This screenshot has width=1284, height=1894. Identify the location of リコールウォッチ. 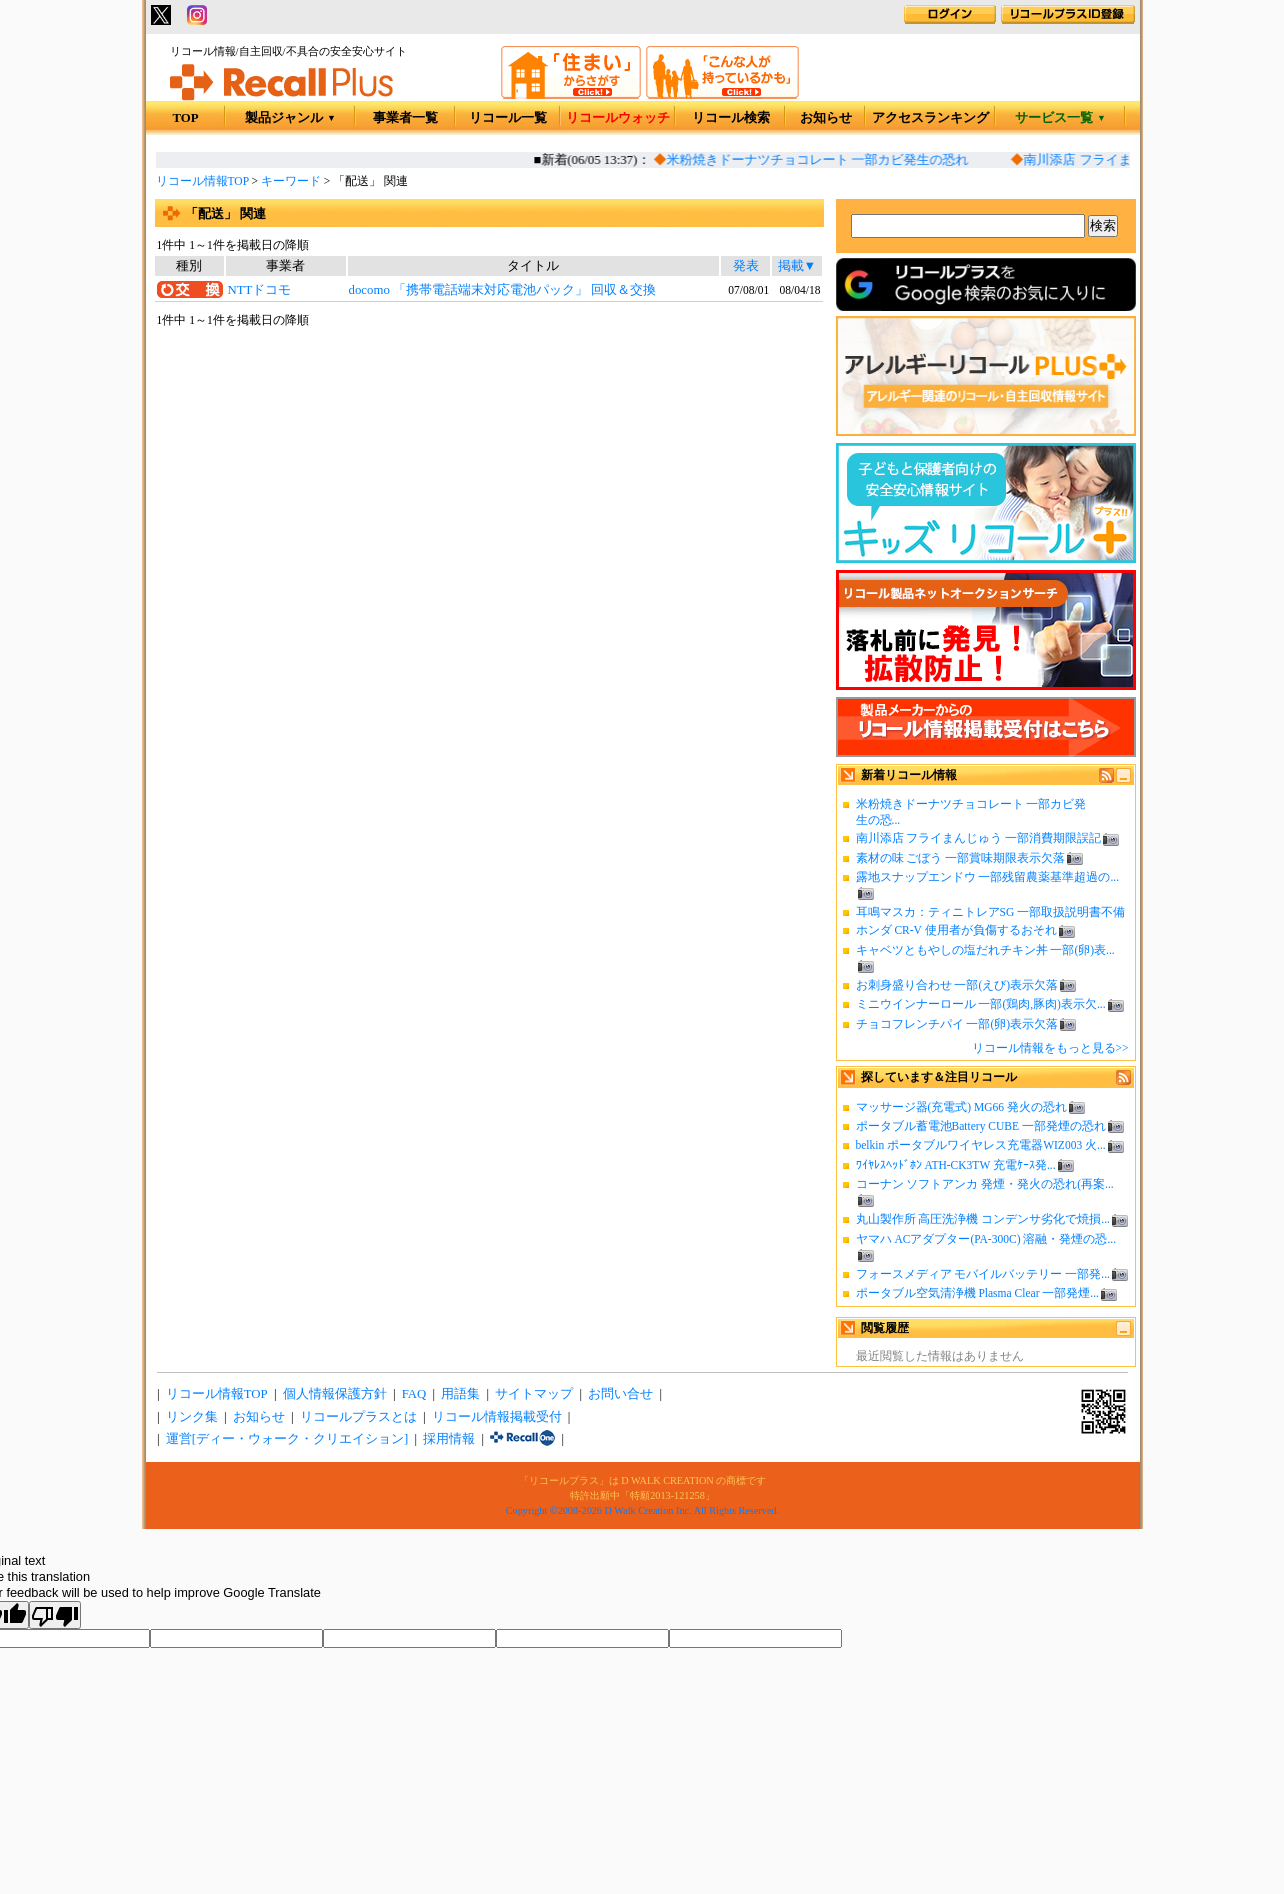
(618, 118).